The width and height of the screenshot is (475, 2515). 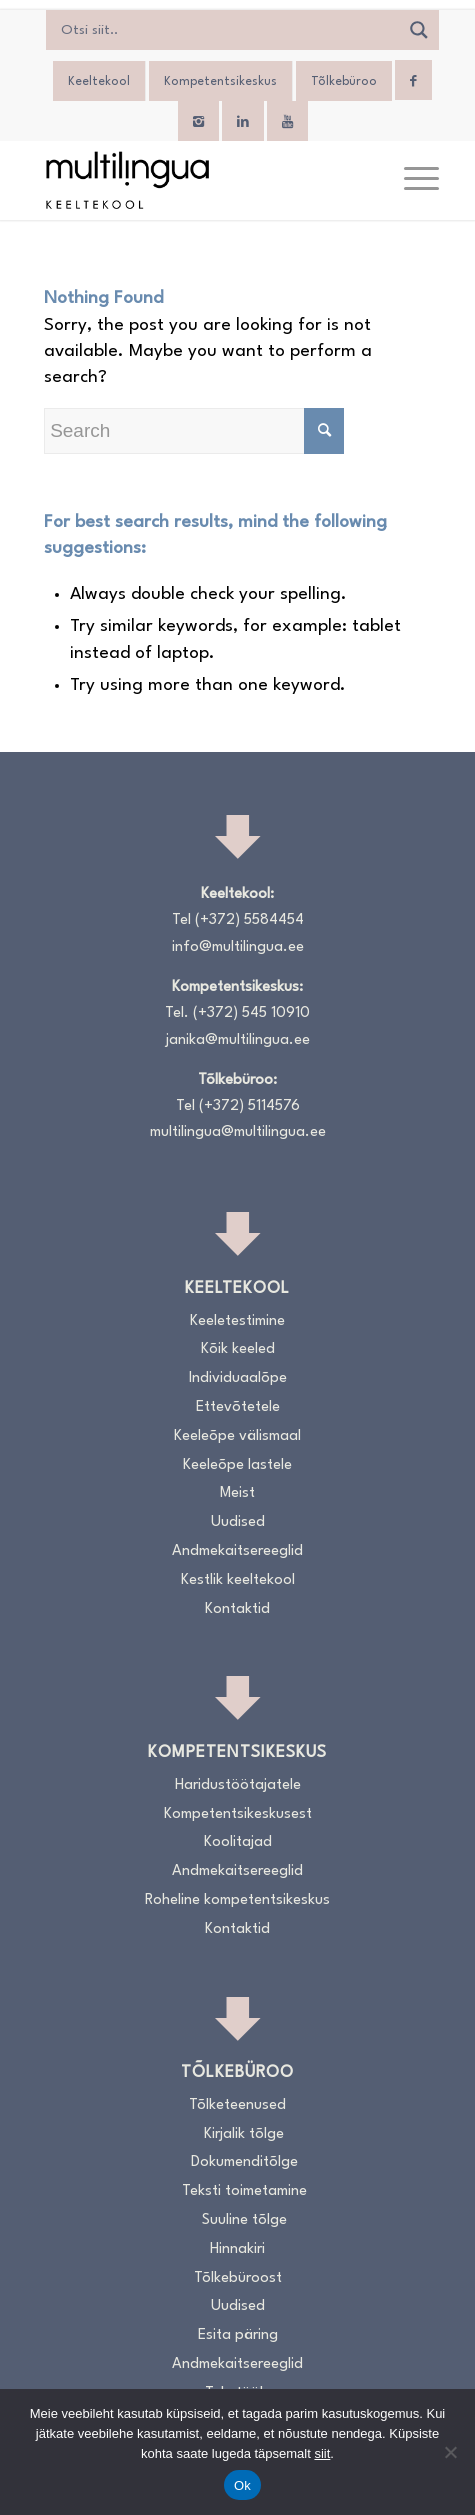 I want to click on Ok, so click(x=242, y=2485).